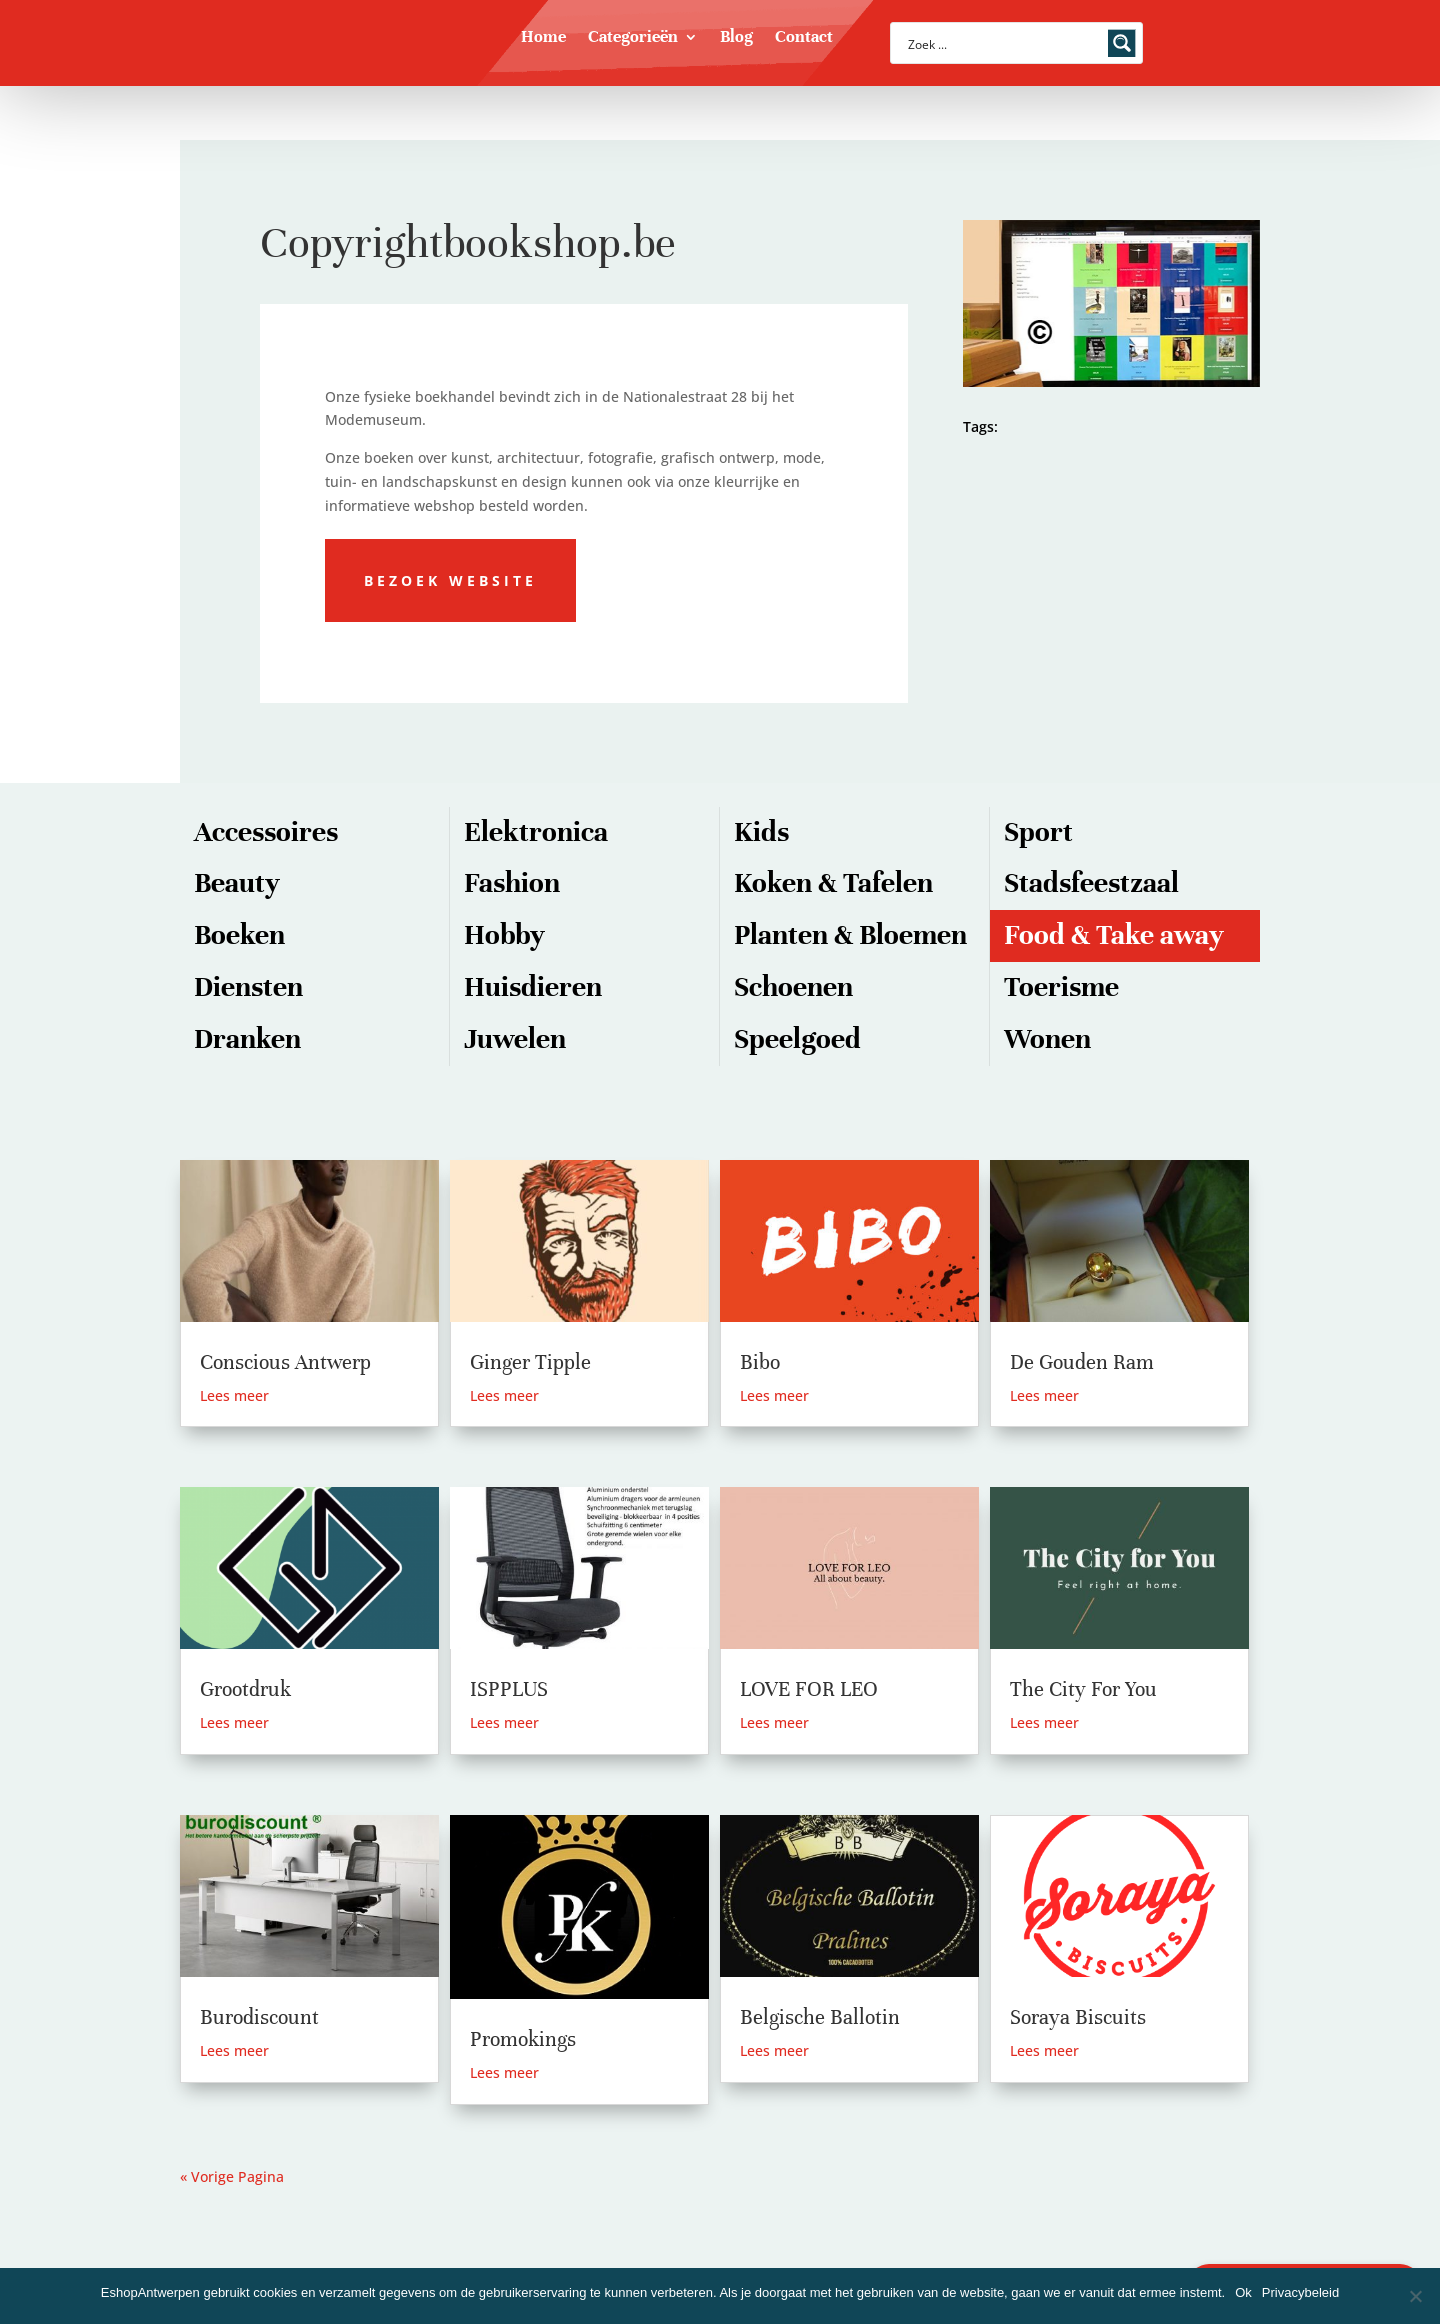 The height and width of the screenshot is (2324, 1440). What do you see at coordinates (809, 1689) in the screenshot?
I see `LOVE FOR LEO` at bounding box center [809, 1689].